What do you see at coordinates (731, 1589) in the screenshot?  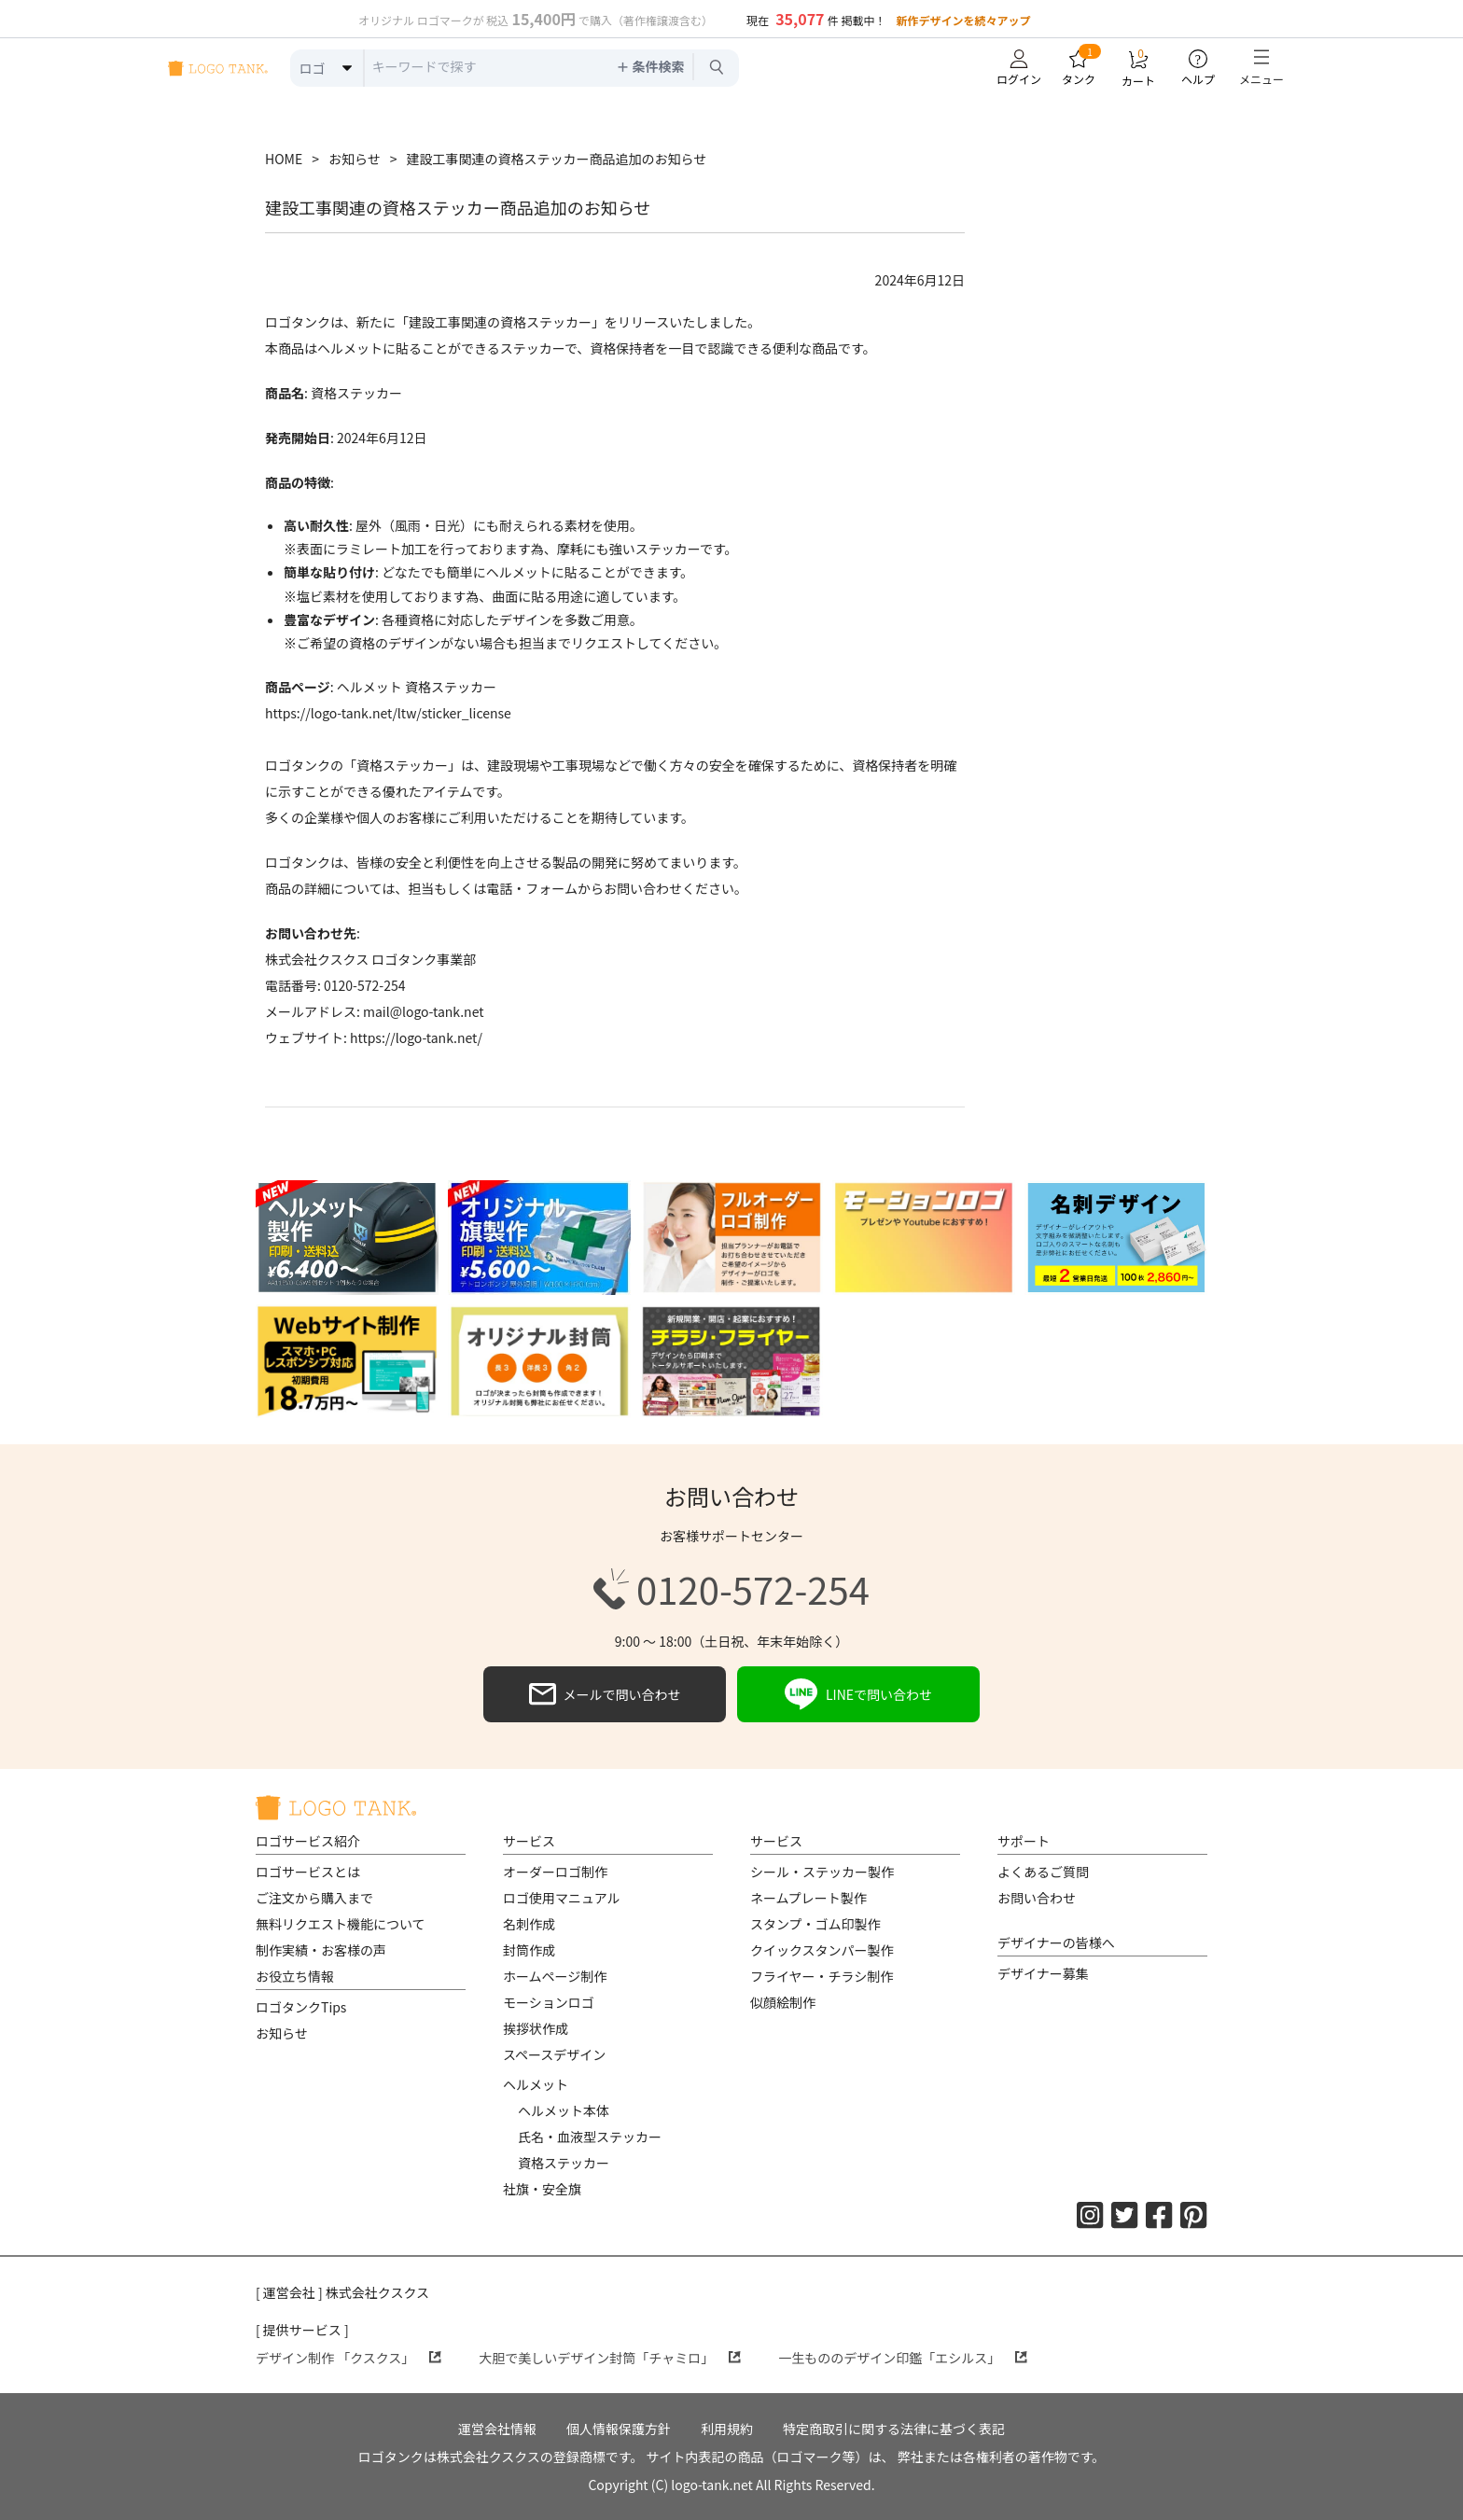 I see `0120-572-254` at bounding box center [731, 1589].